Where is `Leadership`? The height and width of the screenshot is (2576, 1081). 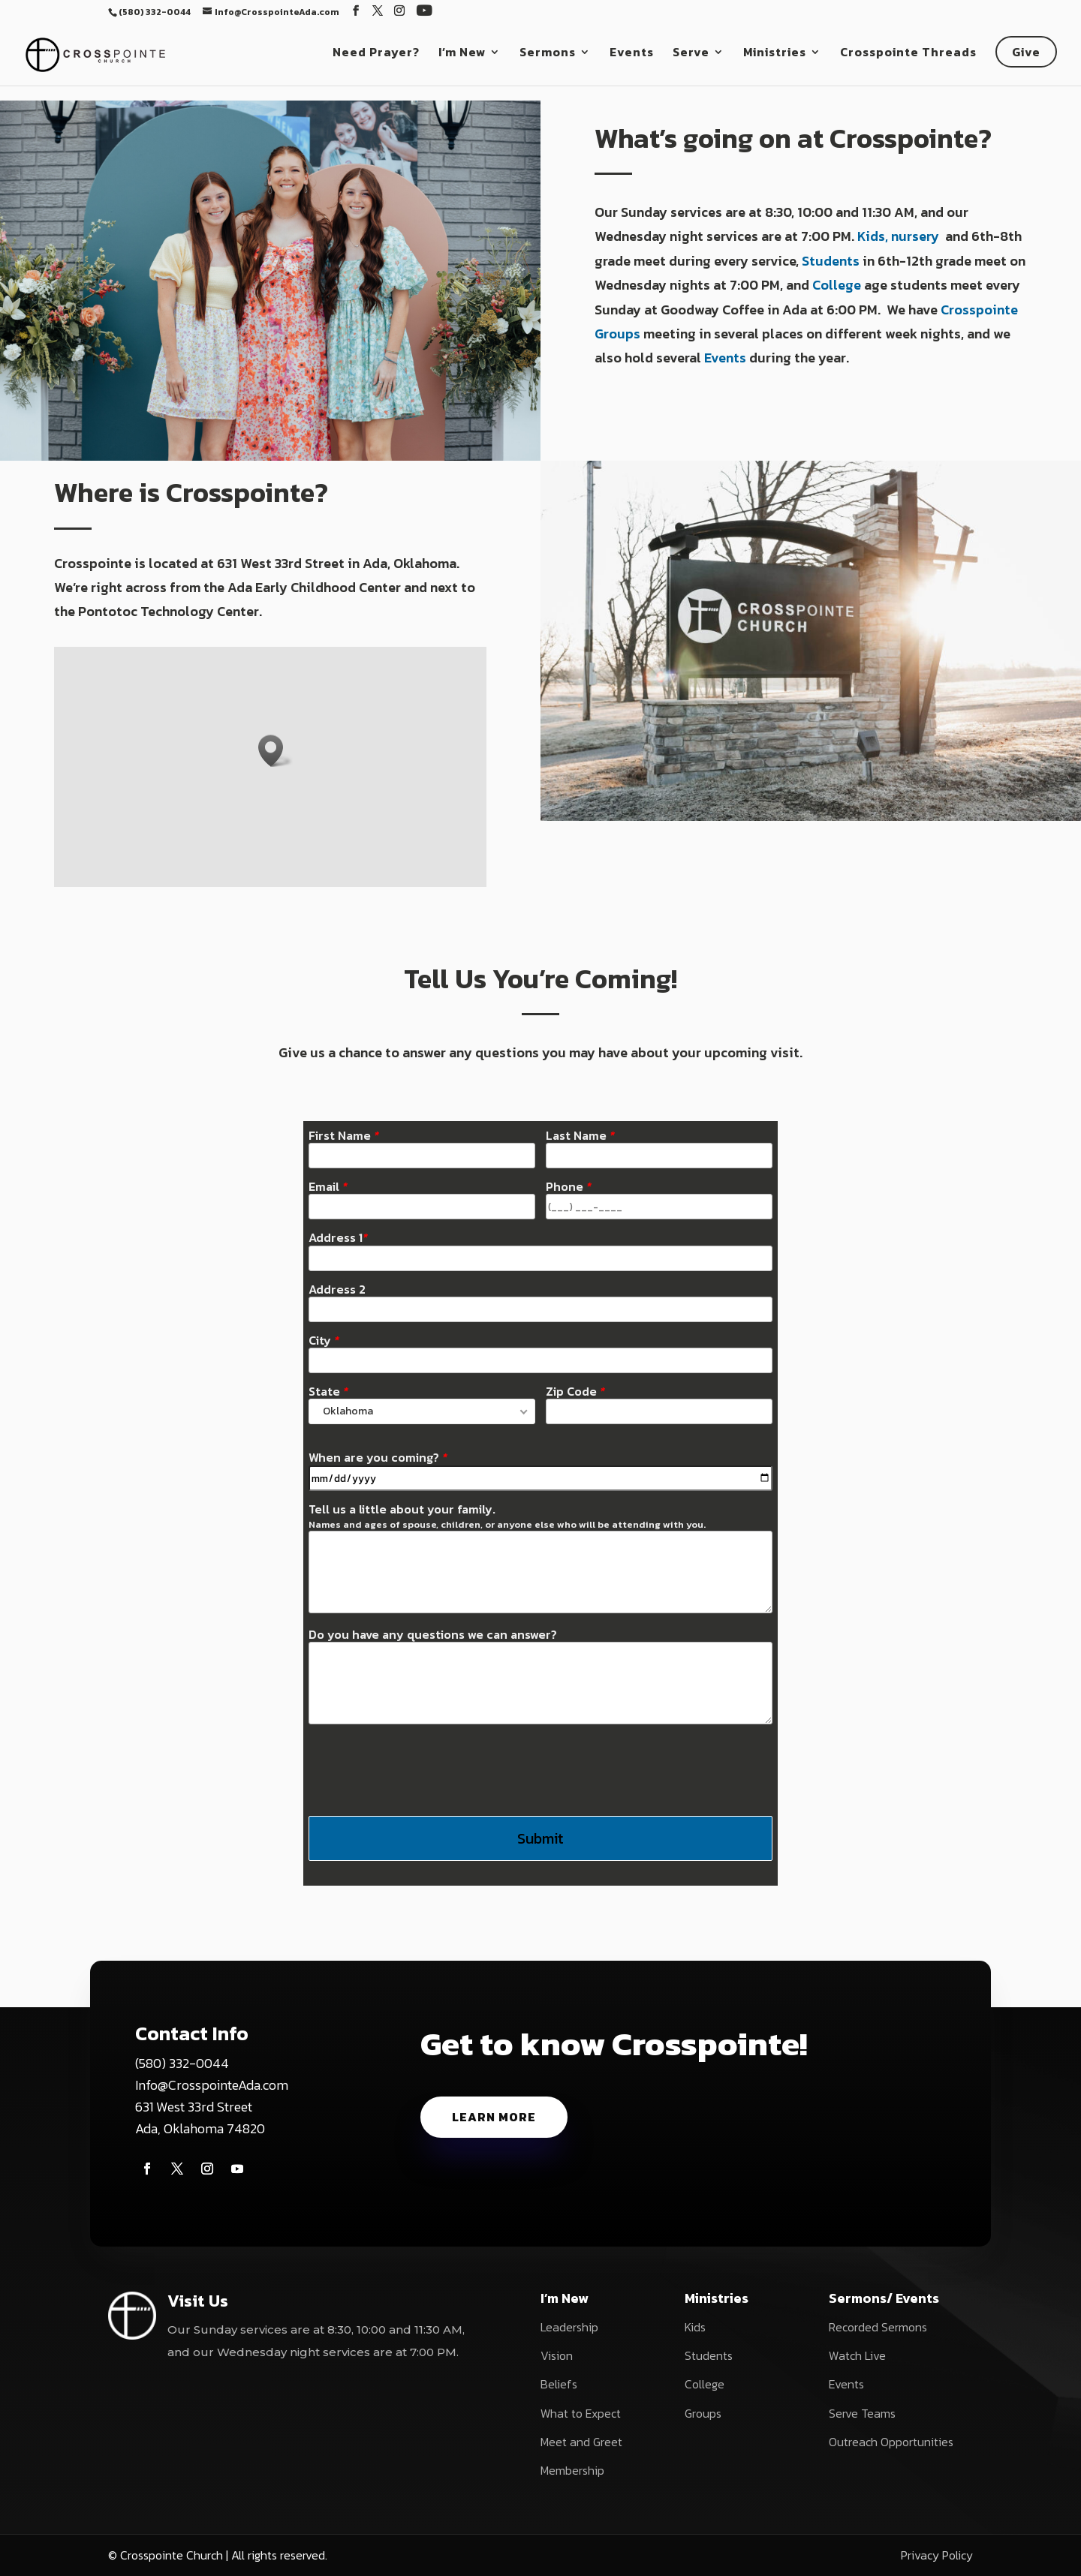
Leadership is located at coordinates (569, 2327).